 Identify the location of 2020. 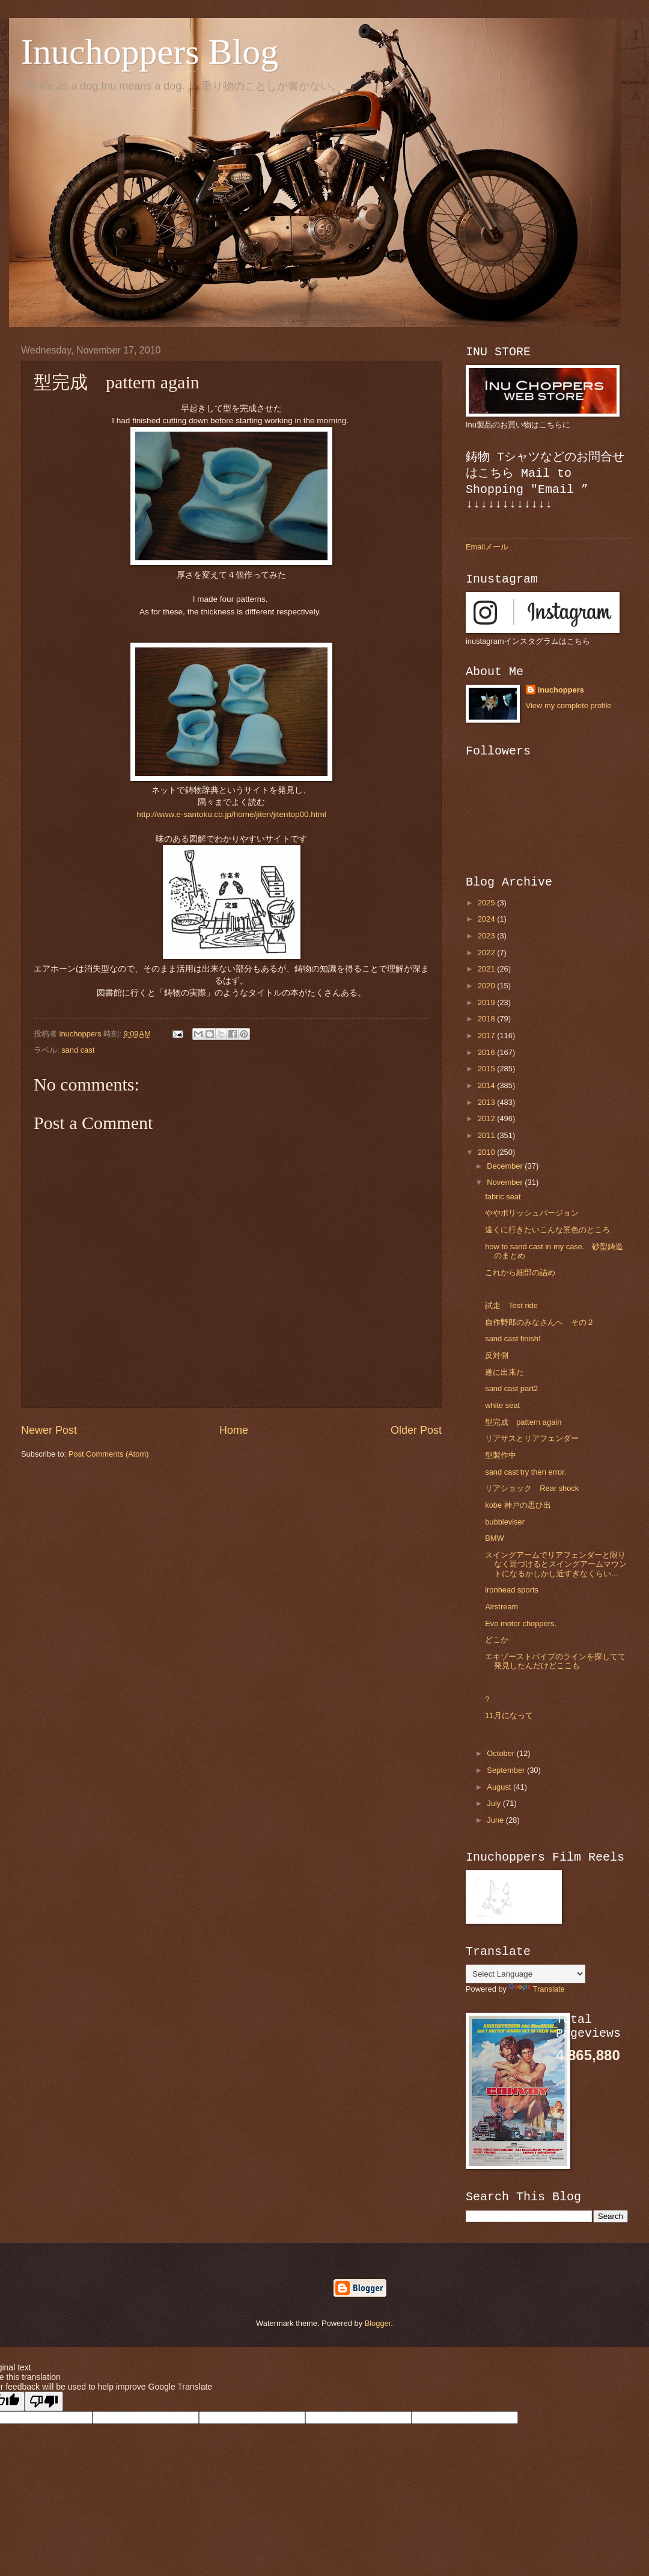
(487, 985).